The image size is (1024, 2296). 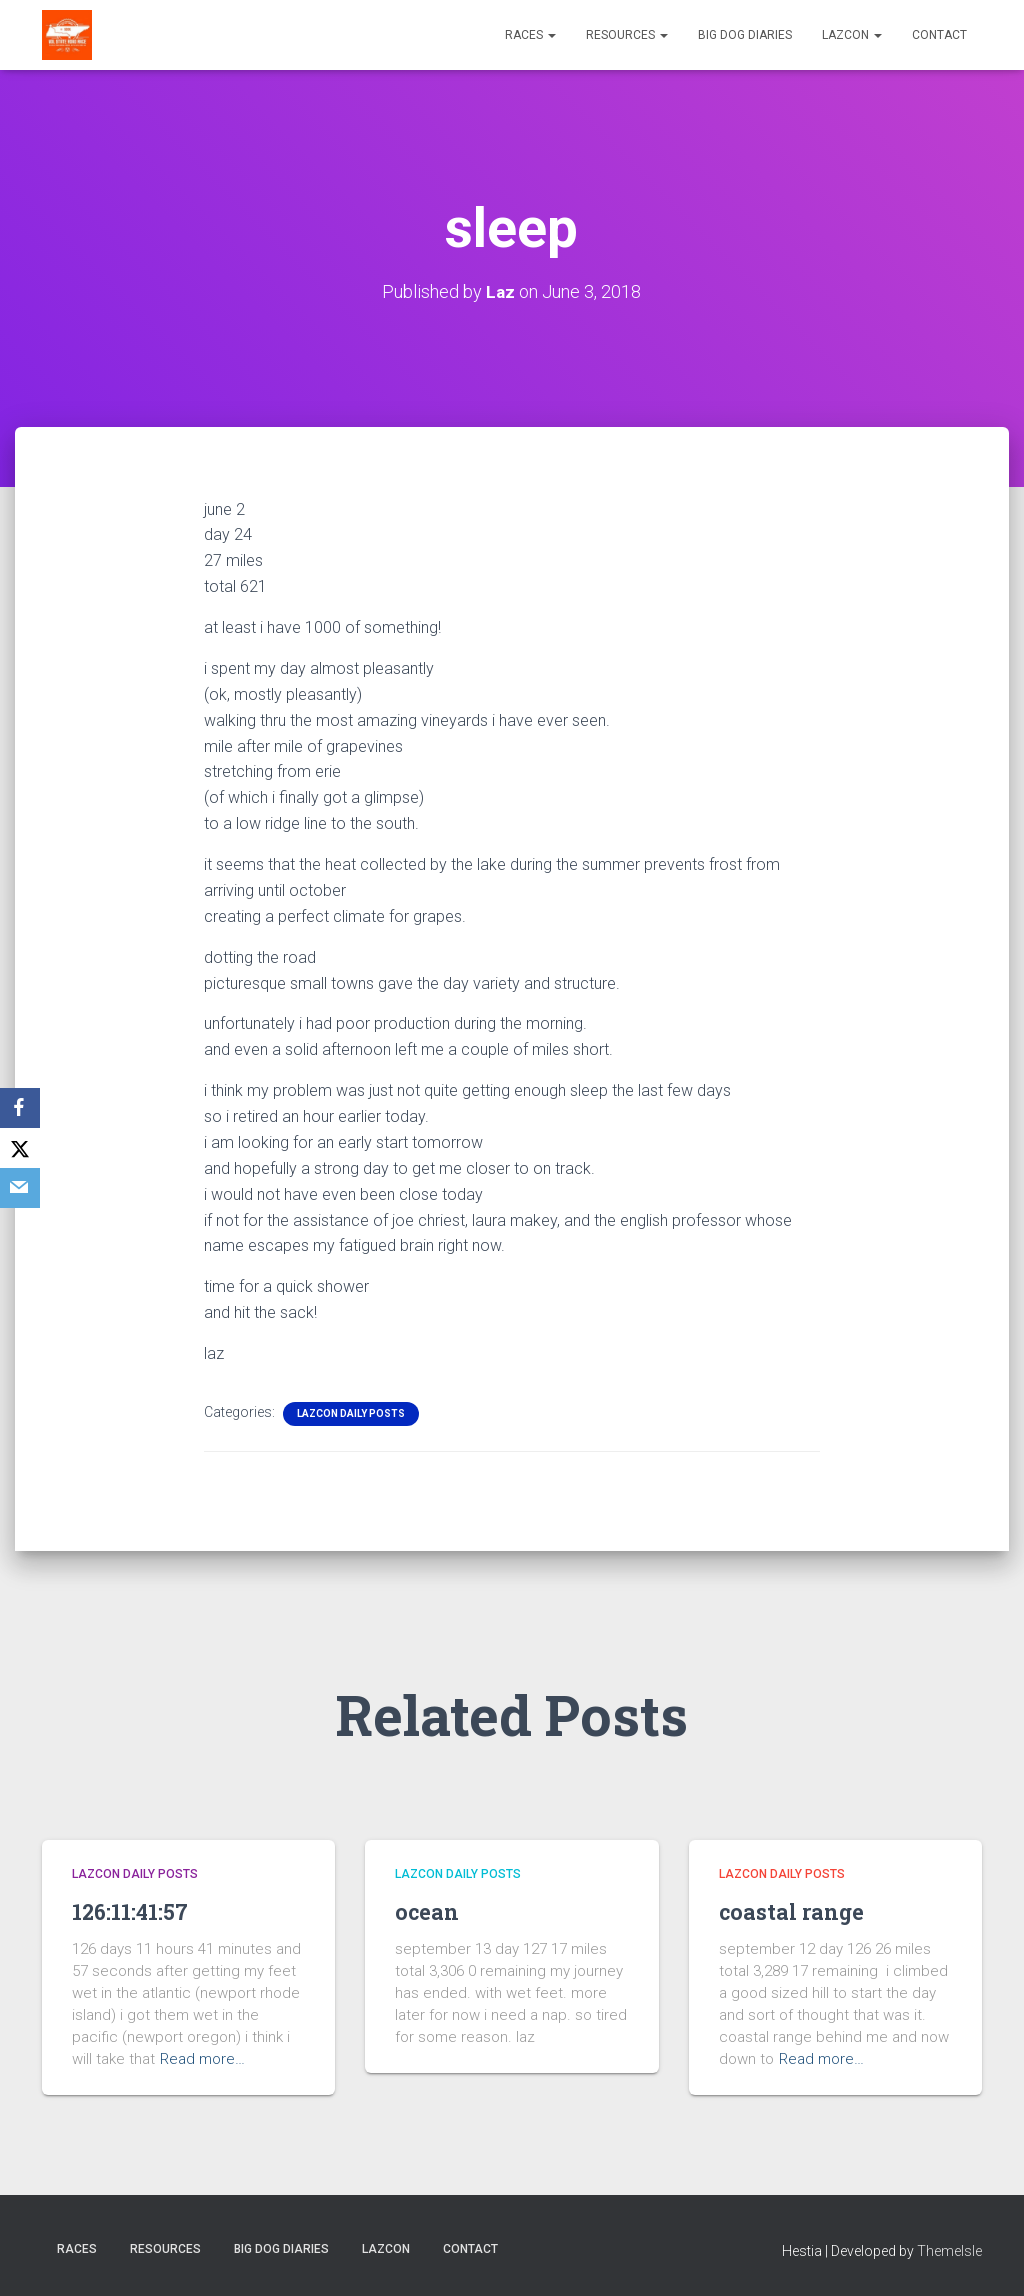 I want to click on LazCon, so click(x=852, y=35).